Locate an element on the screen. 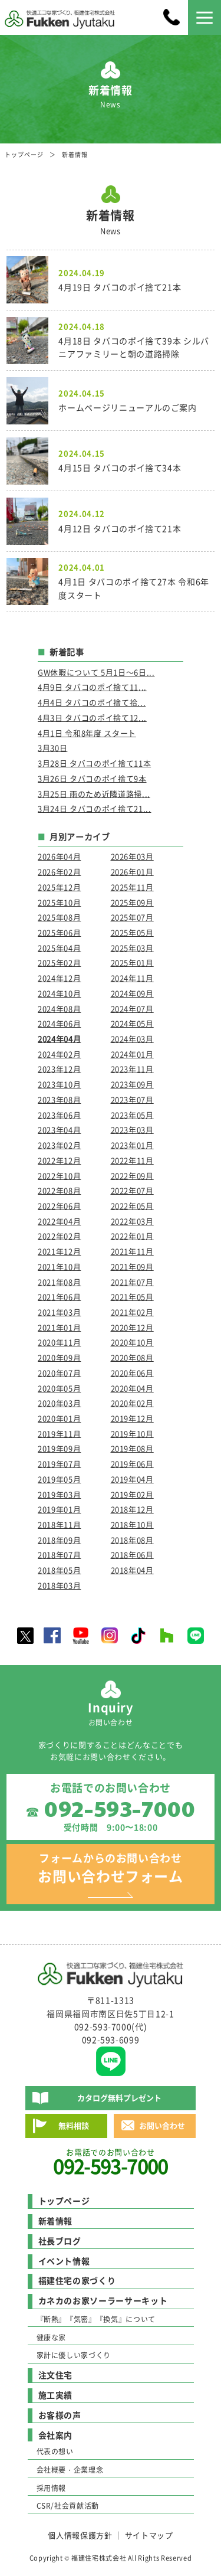 Image resolution: width=221 pixels, height=2576 pixels. 2024年02月 is located at coordinates (59, 1054).